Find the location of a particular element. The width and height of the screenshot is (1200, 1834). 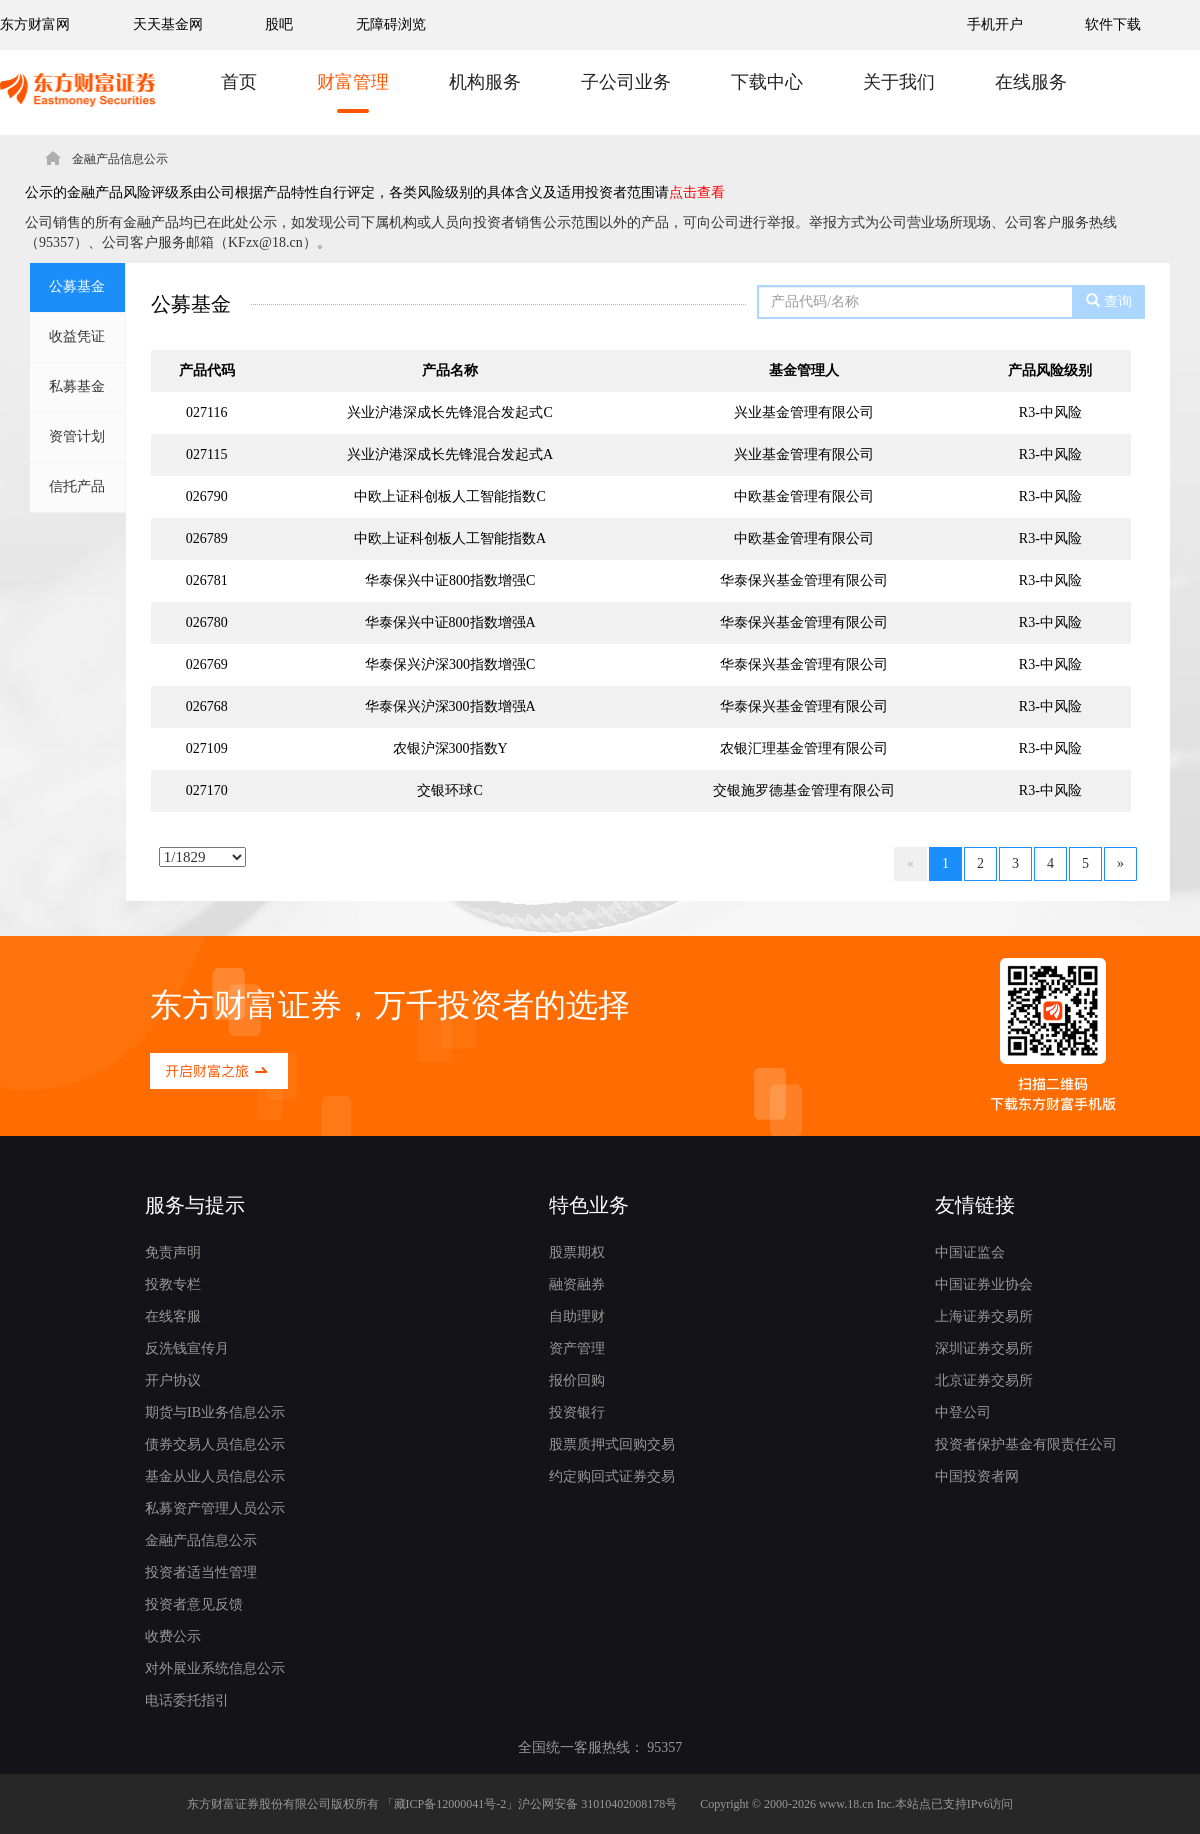

软件下载 is located at coordinates (1113, 24).